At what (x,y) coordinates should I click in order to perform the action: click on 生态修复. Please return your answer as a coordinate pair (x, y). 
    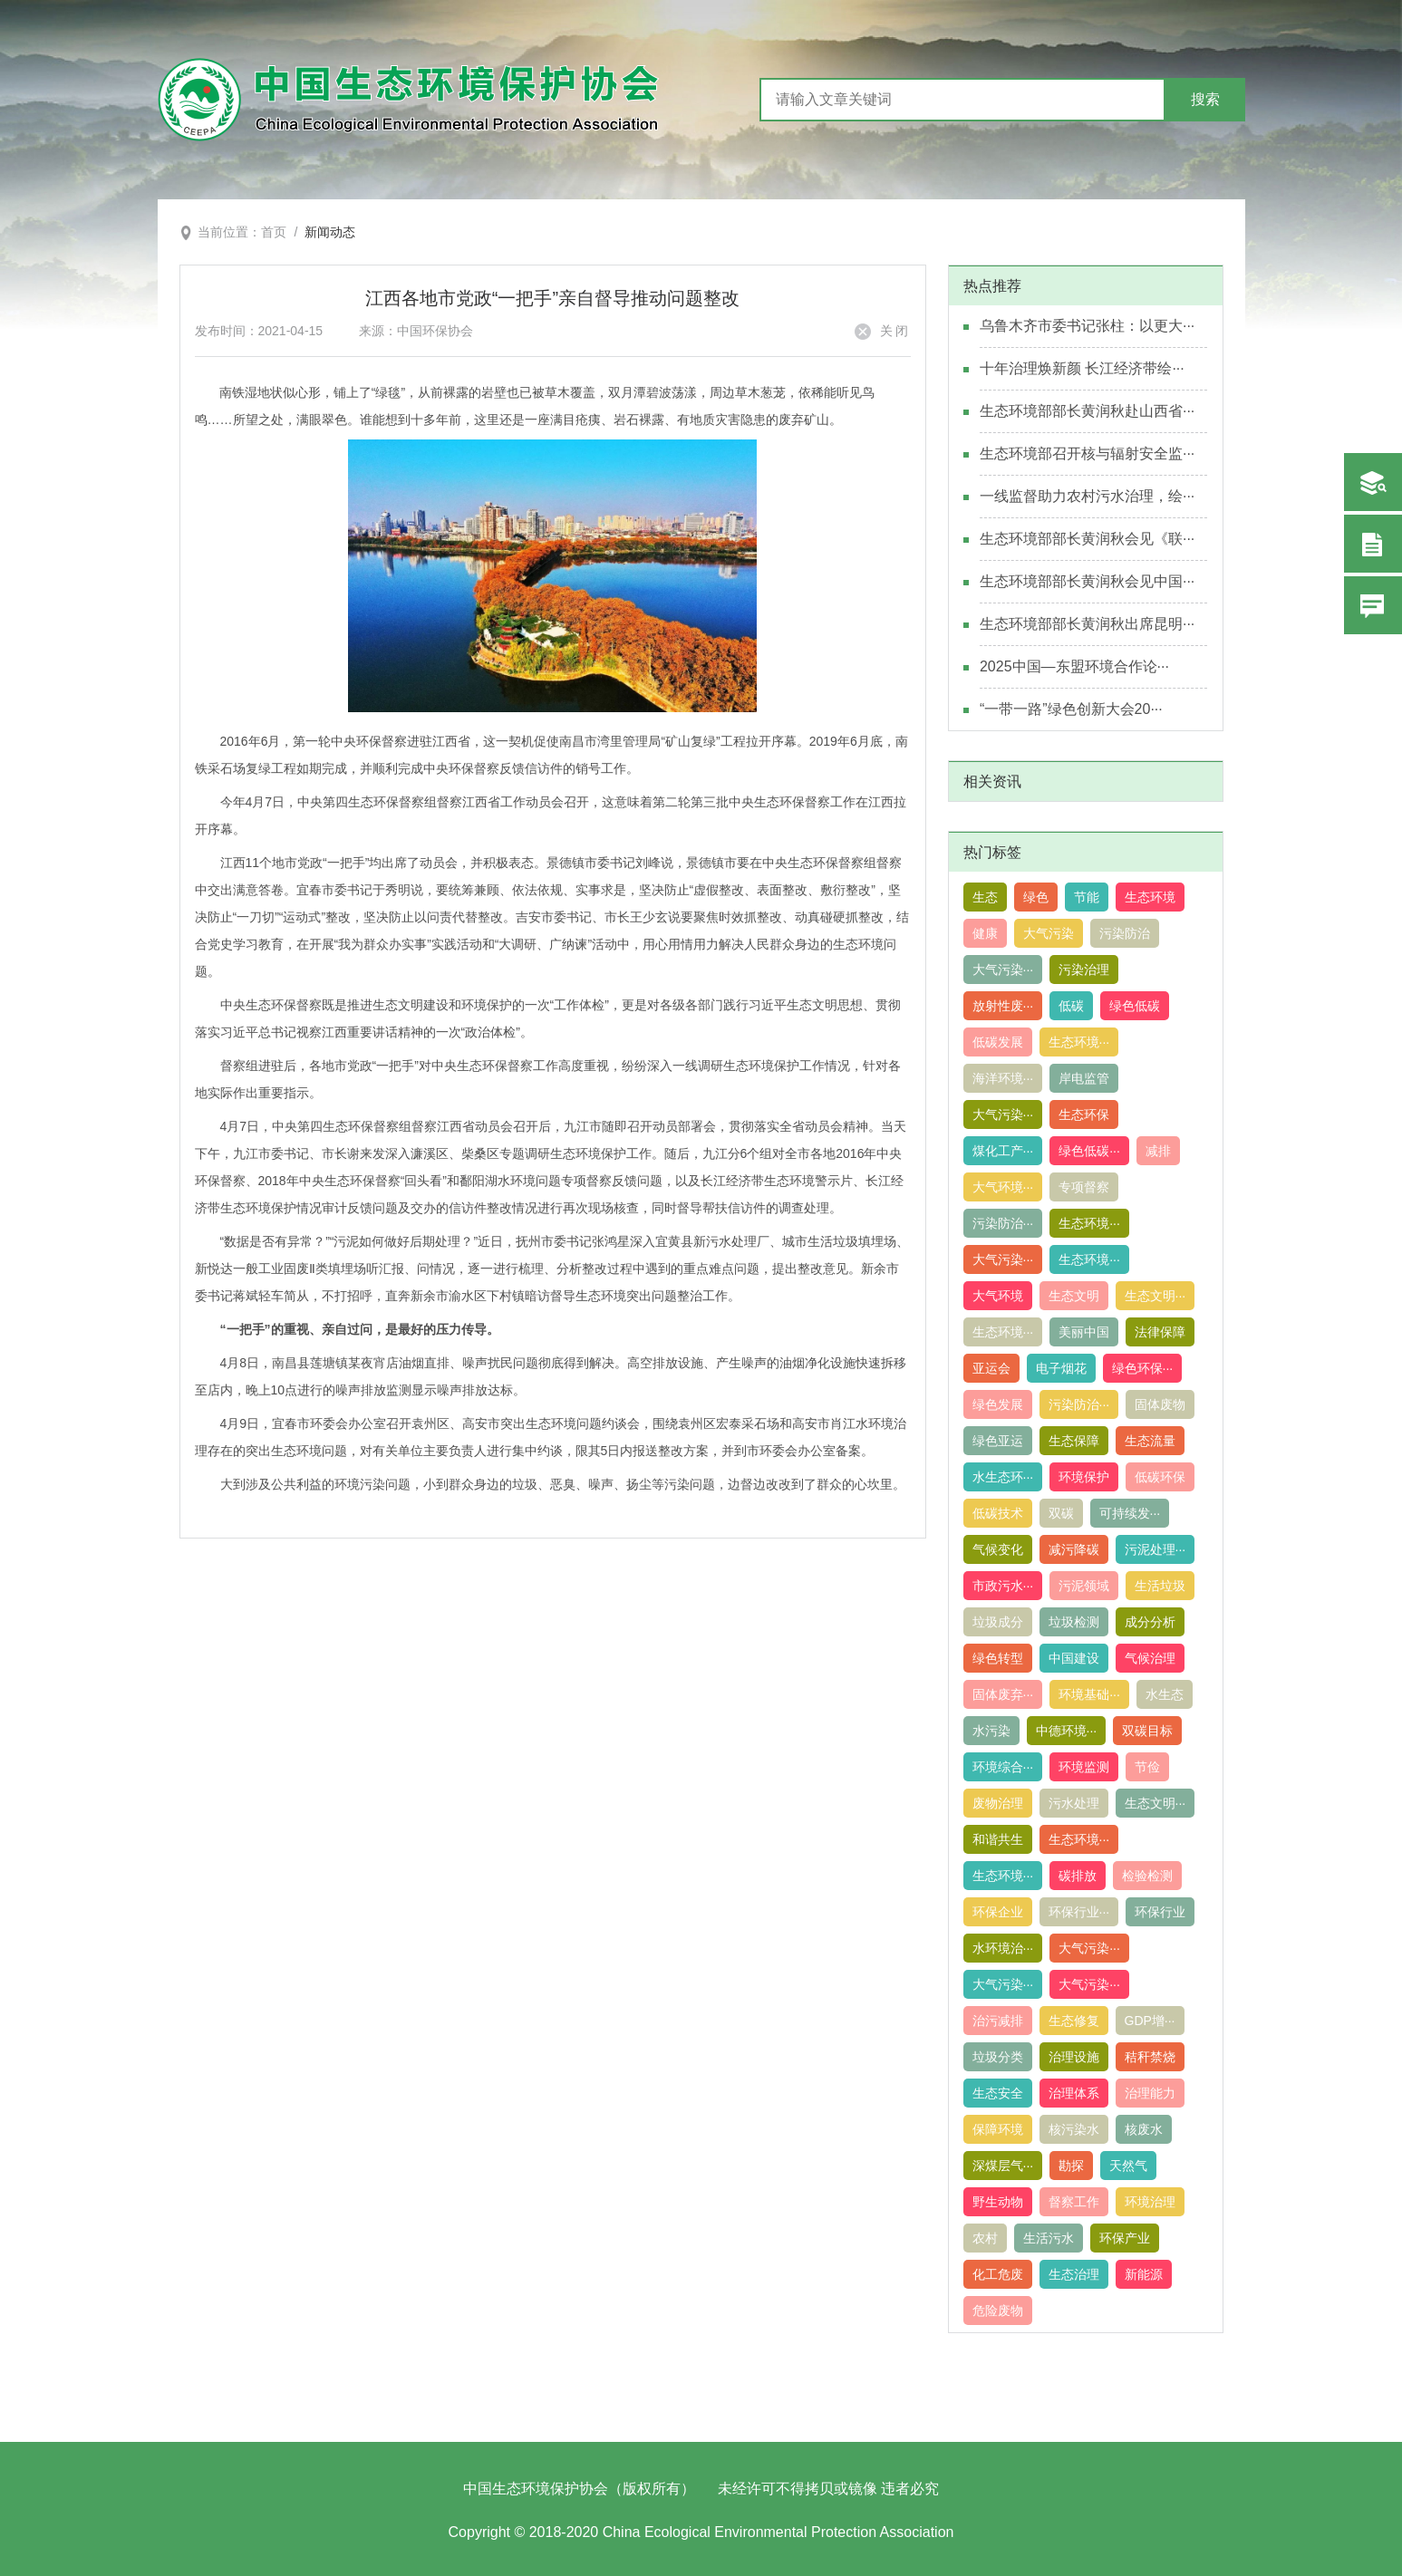
    Looking at the image, I should click on (1074, 2020).